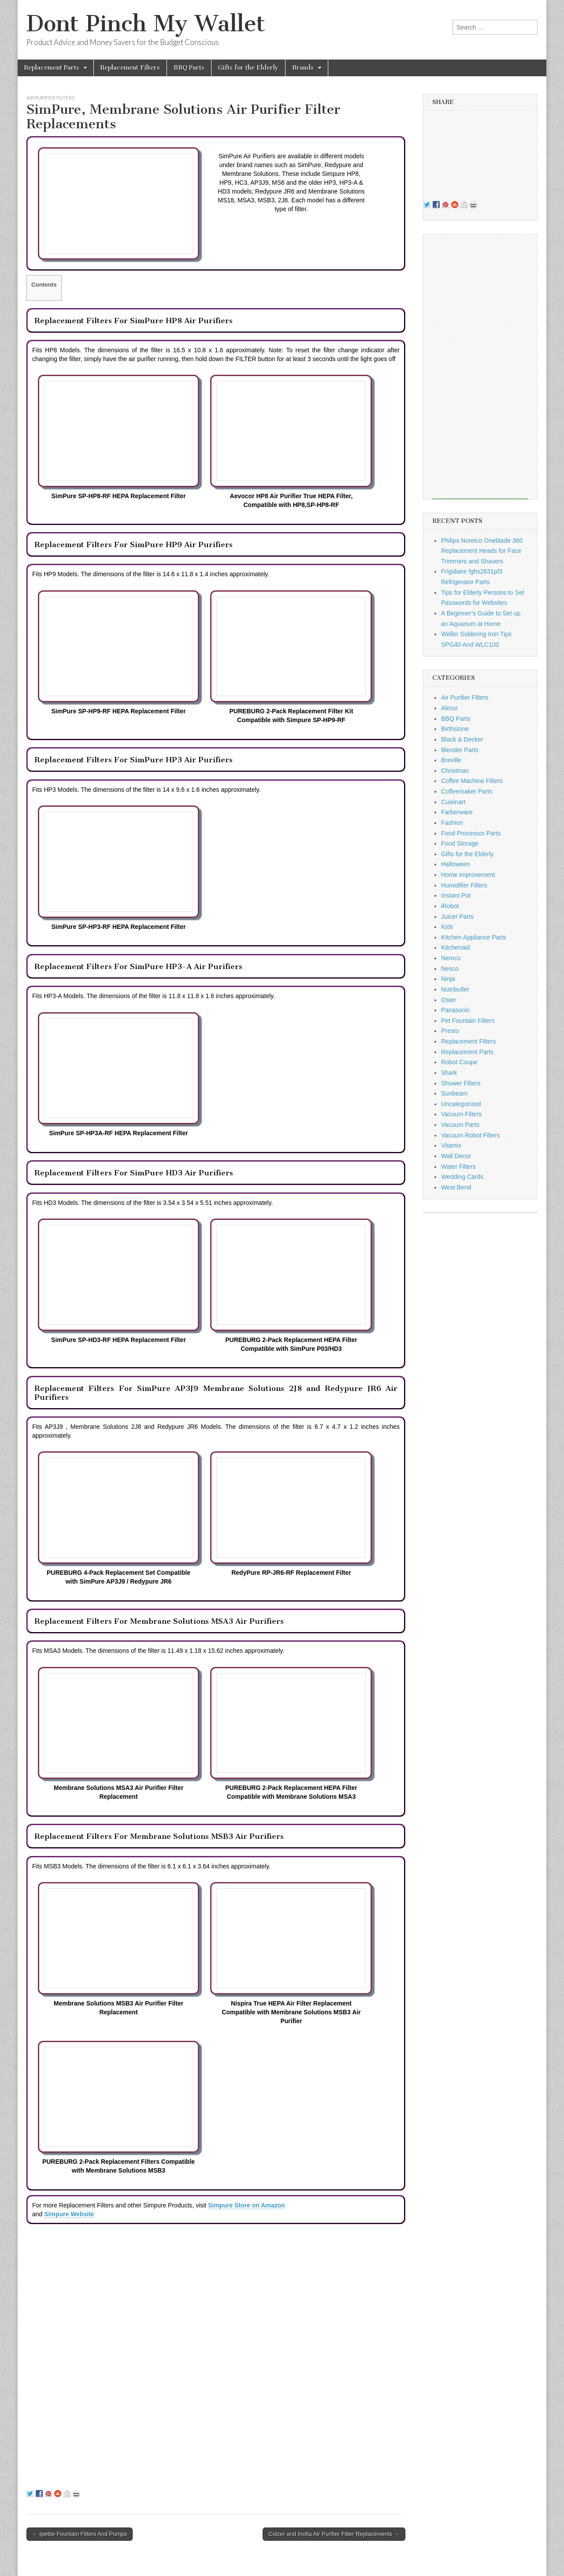 This screenshot has width=564, height=2576. What do you see at coordinates (471, 833) in the screenshot?
I see `Food Processor Parts` at bounding box center [471, 833].